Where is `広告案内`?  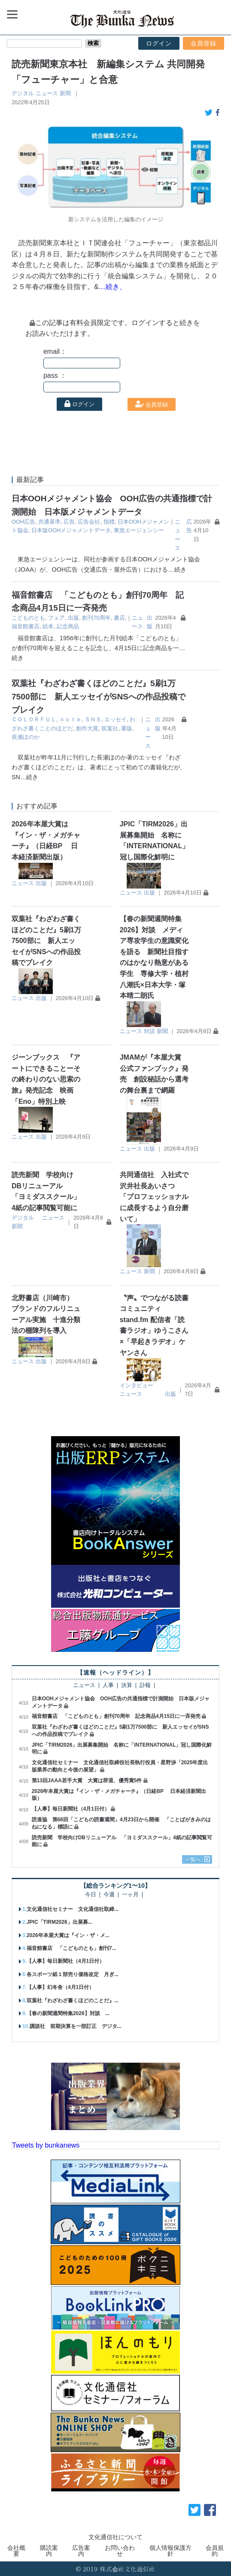
広告案内 is located at coordinates (81, 2550).